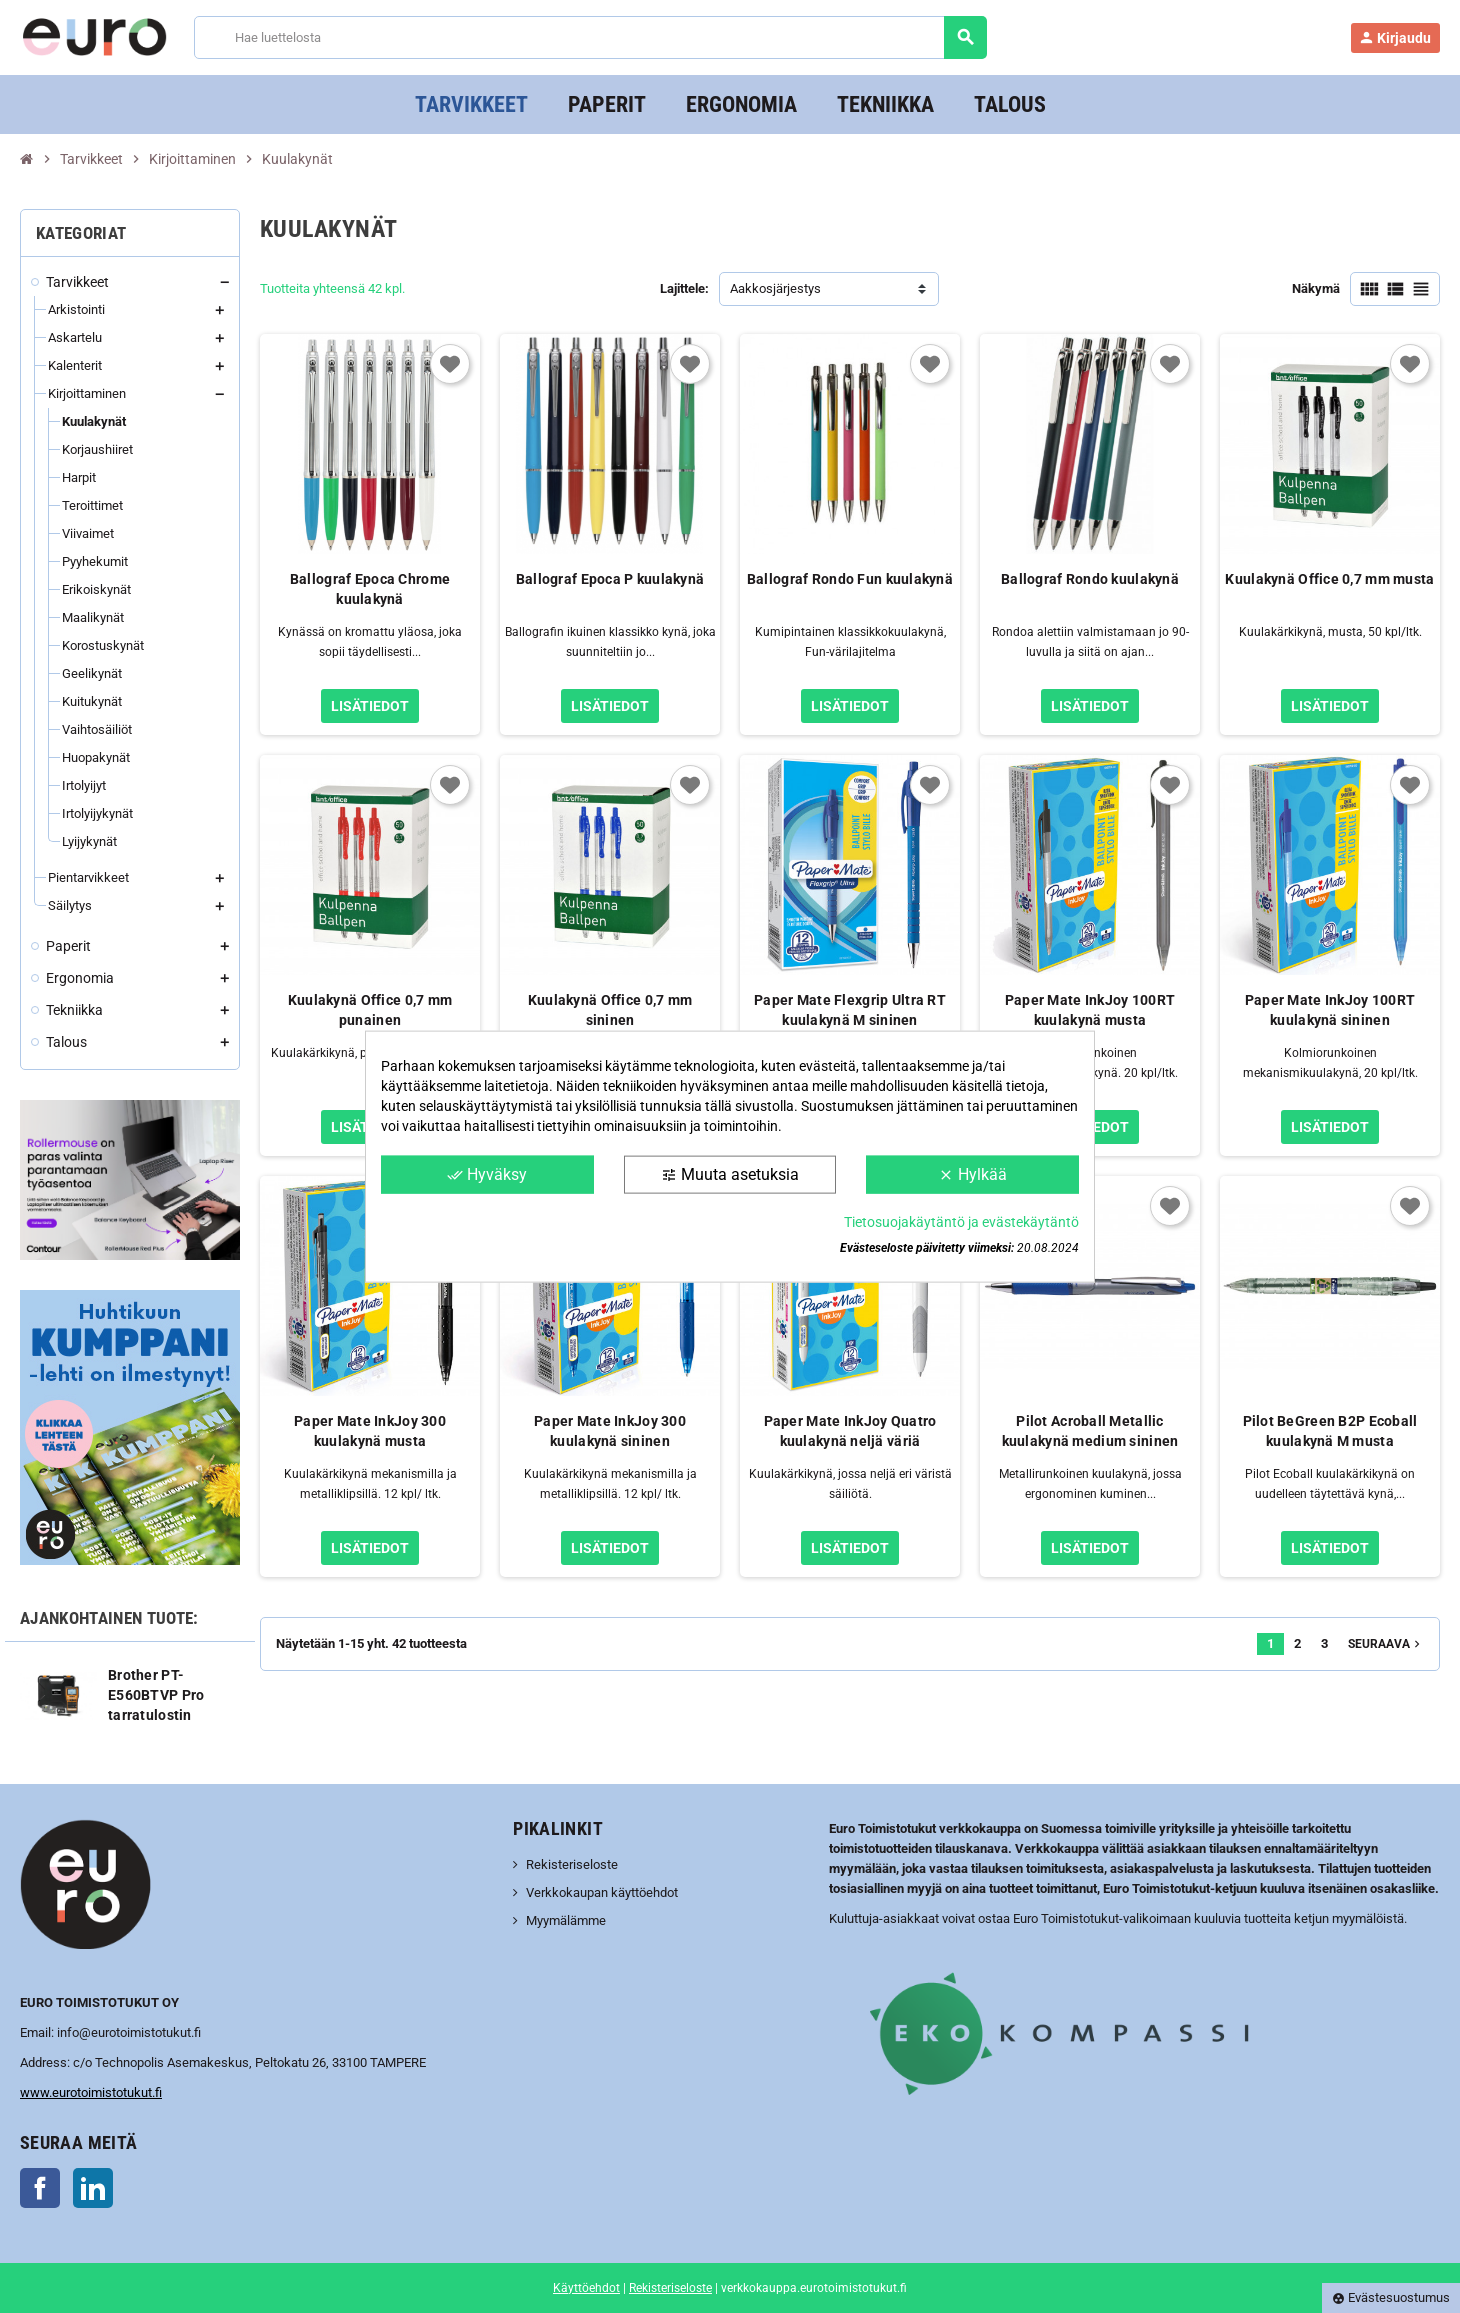 The width and height of the screenshot is (1460, 2313). I want to click on Aakkosjärjestys [Lajittelu valinnan mukaan], so click(775, 288).